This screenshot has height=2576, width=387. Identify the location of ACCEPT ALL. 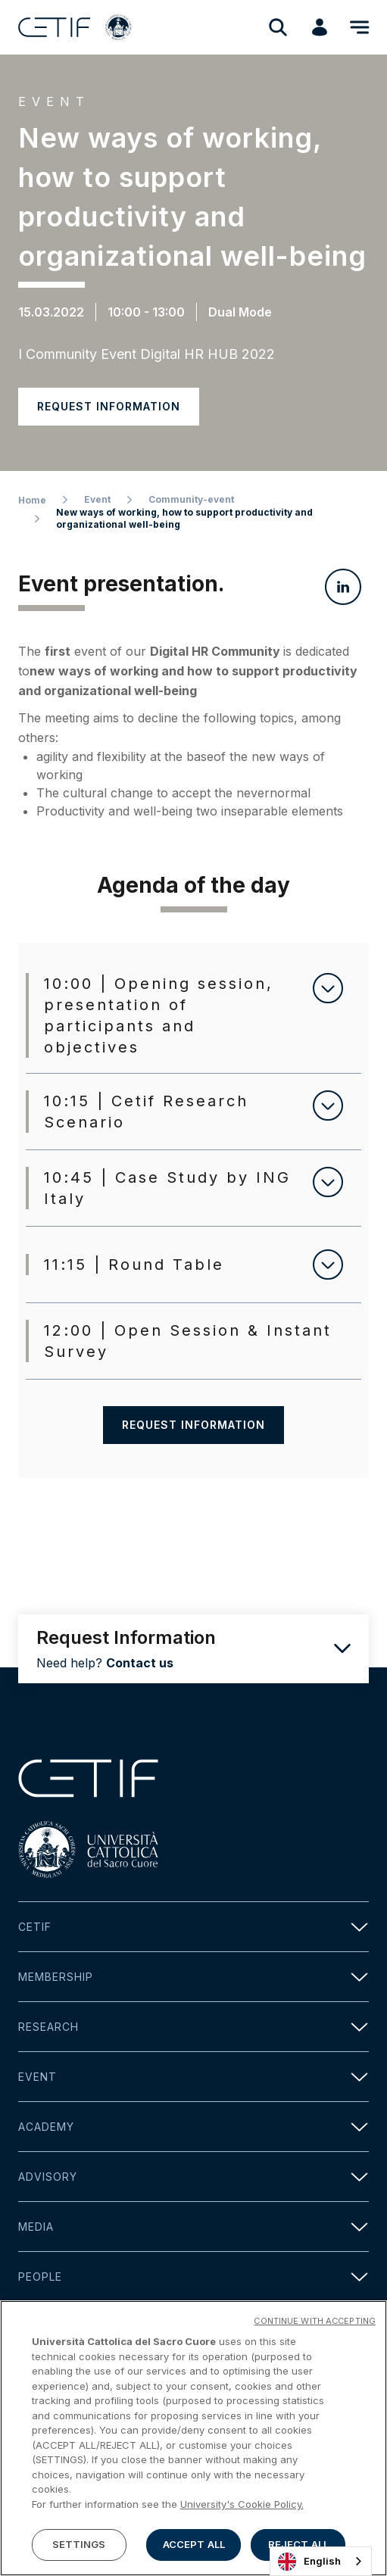
(194, 2551).